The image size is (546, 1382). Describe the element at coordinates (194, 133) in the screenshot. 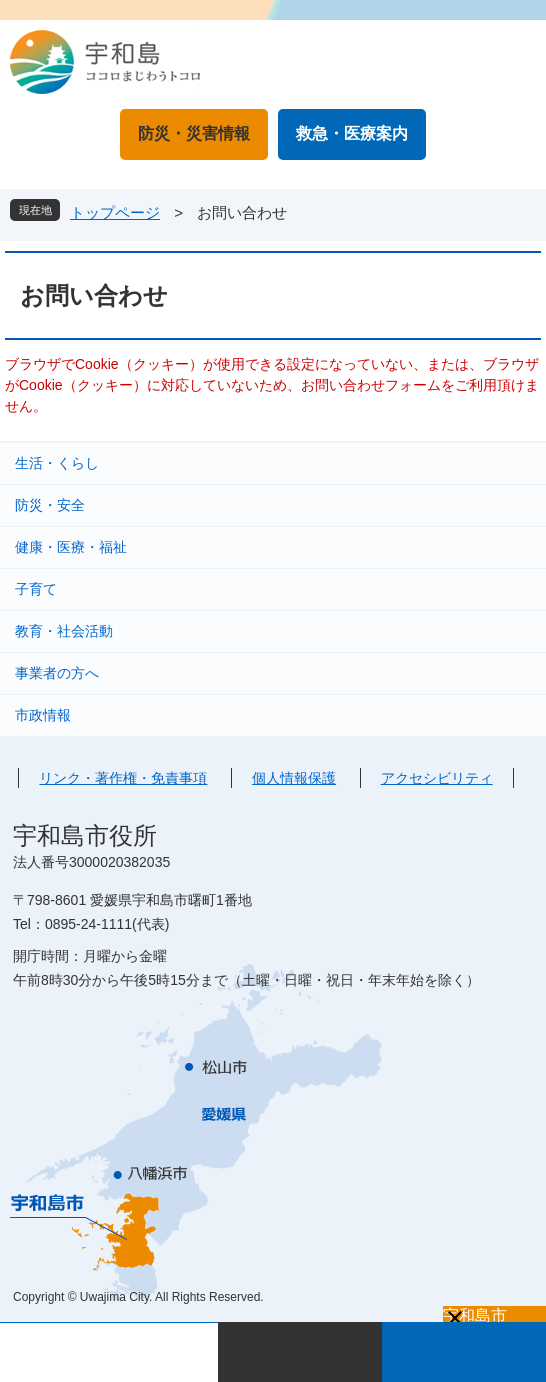

I see `防災・災害情報` at that location.